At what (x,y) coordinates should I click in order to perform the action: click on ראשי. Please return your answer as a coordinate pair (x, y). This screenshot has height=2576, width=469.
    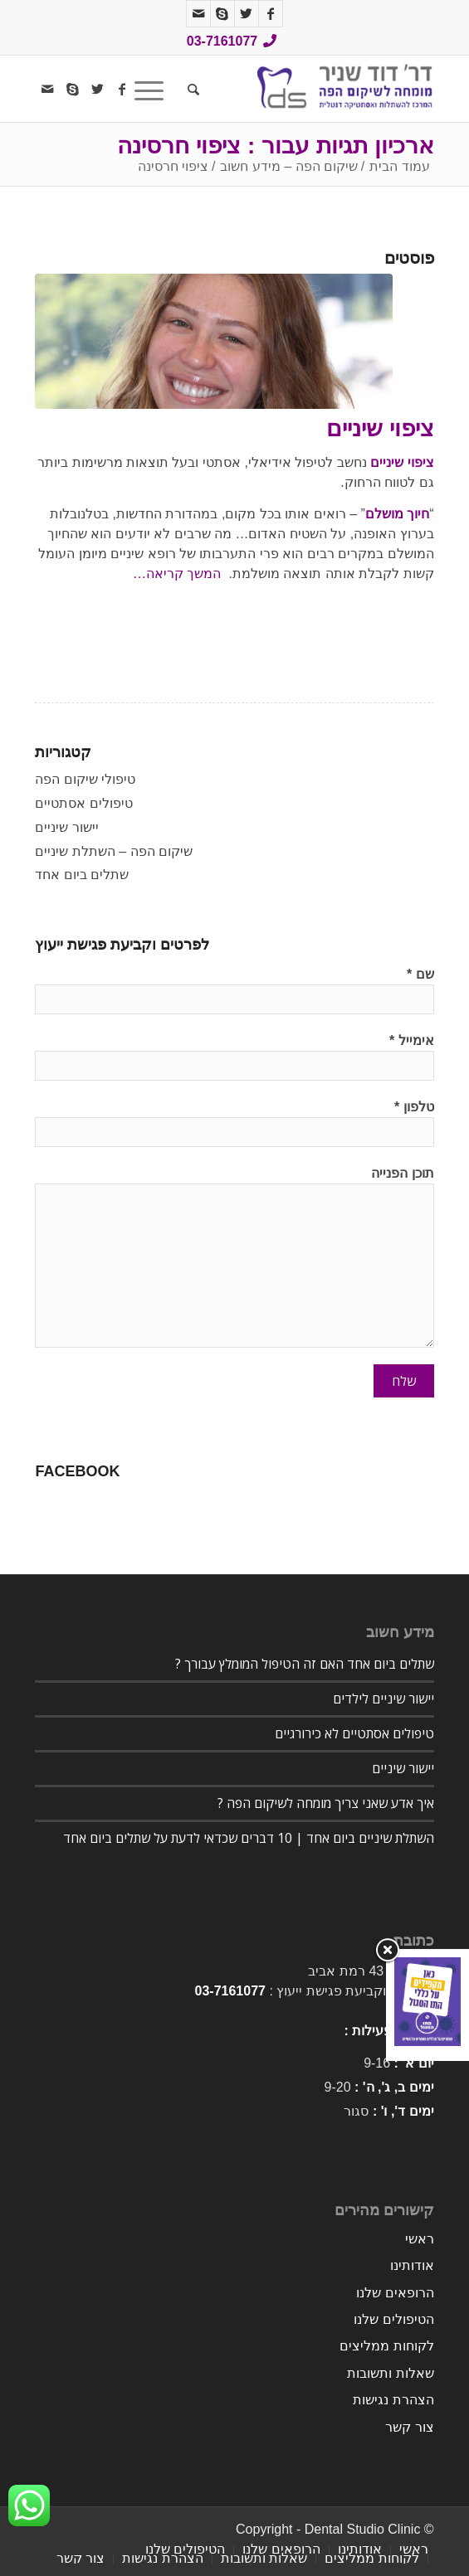
    Looking at the image, I should click on (419, 2239).